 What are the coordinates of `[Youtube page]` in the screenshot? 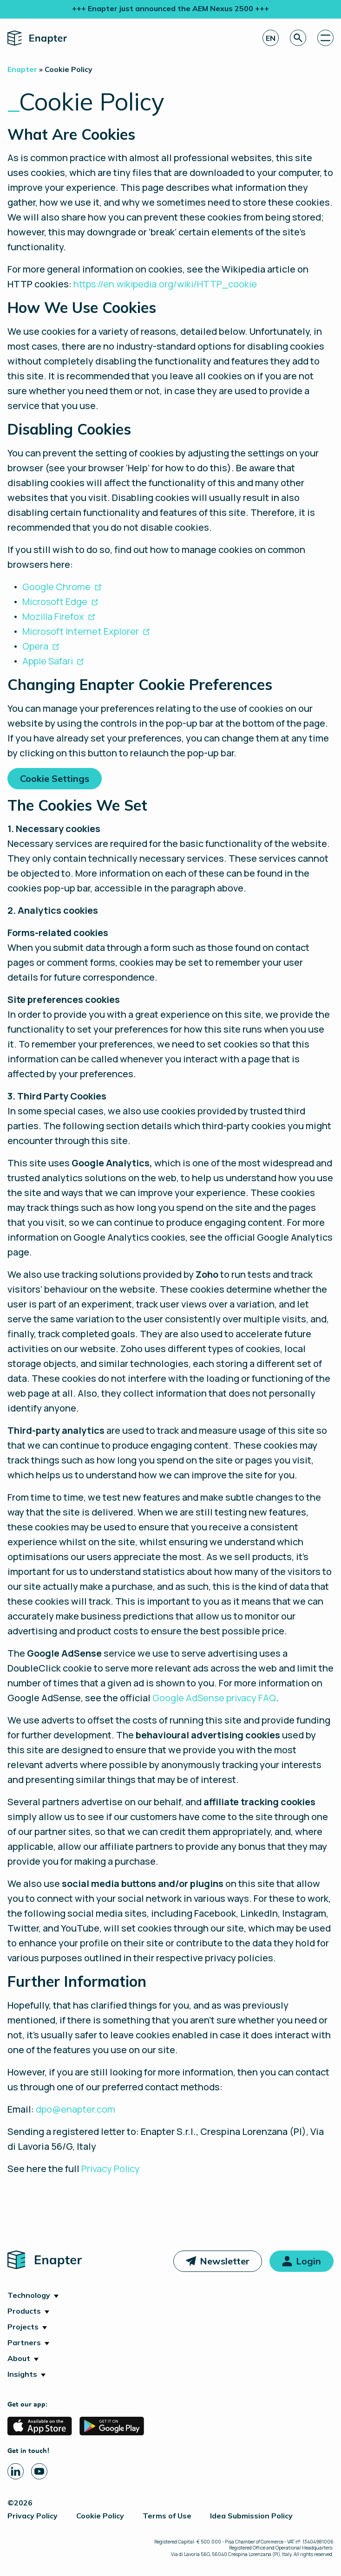 It's located at (39, 2471).